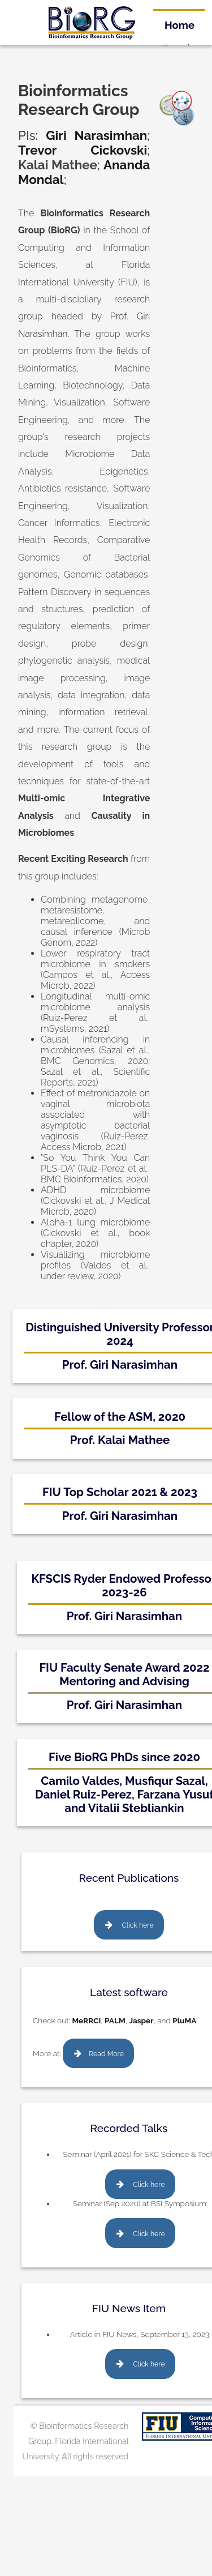  I want to click on Home, so click(179, 25).